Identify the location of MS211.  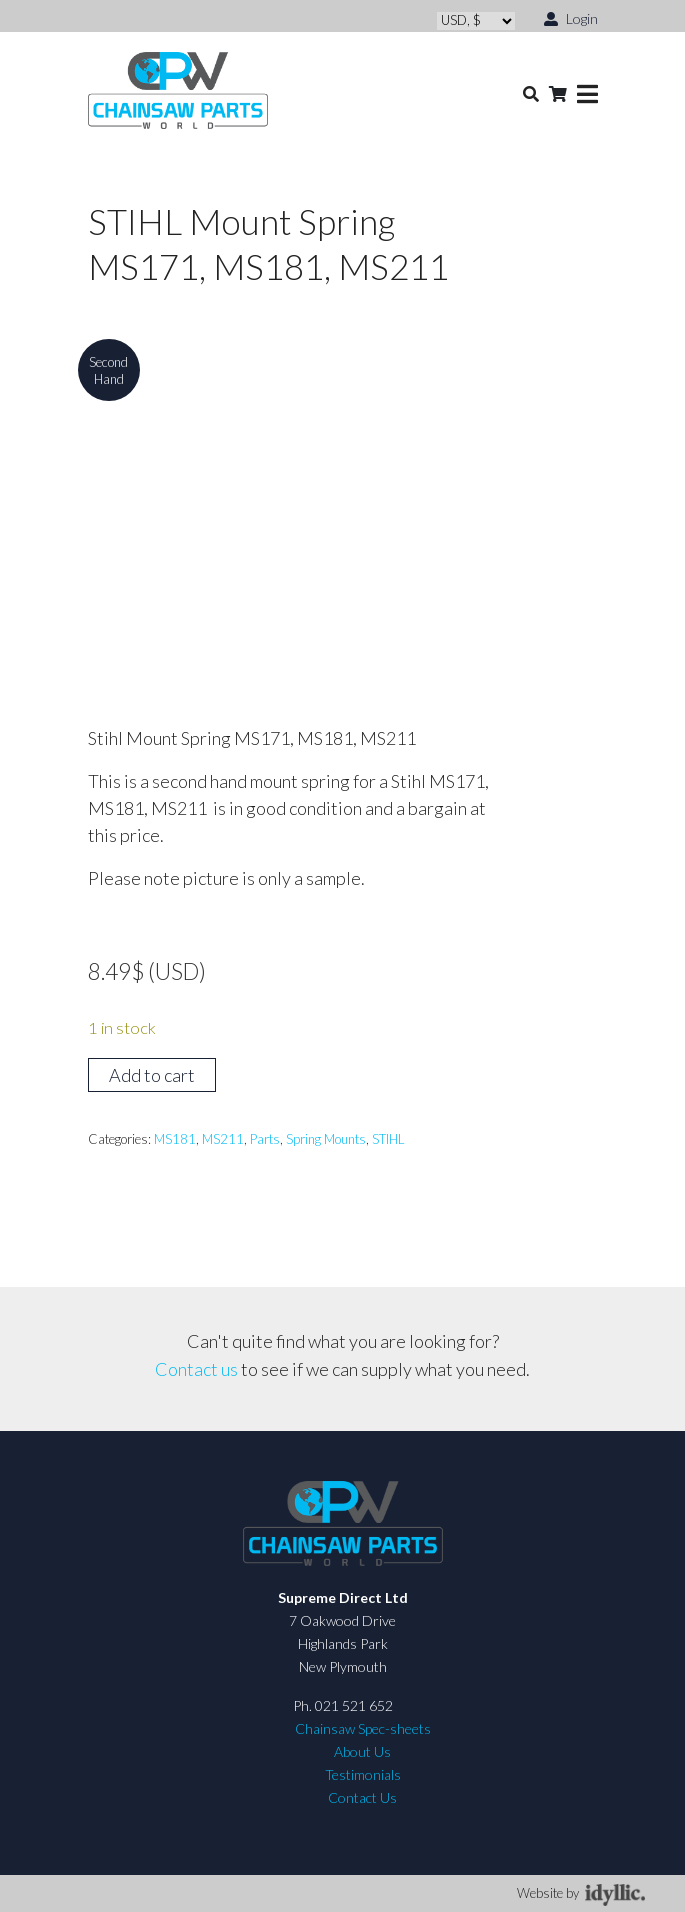
(223, 1139).